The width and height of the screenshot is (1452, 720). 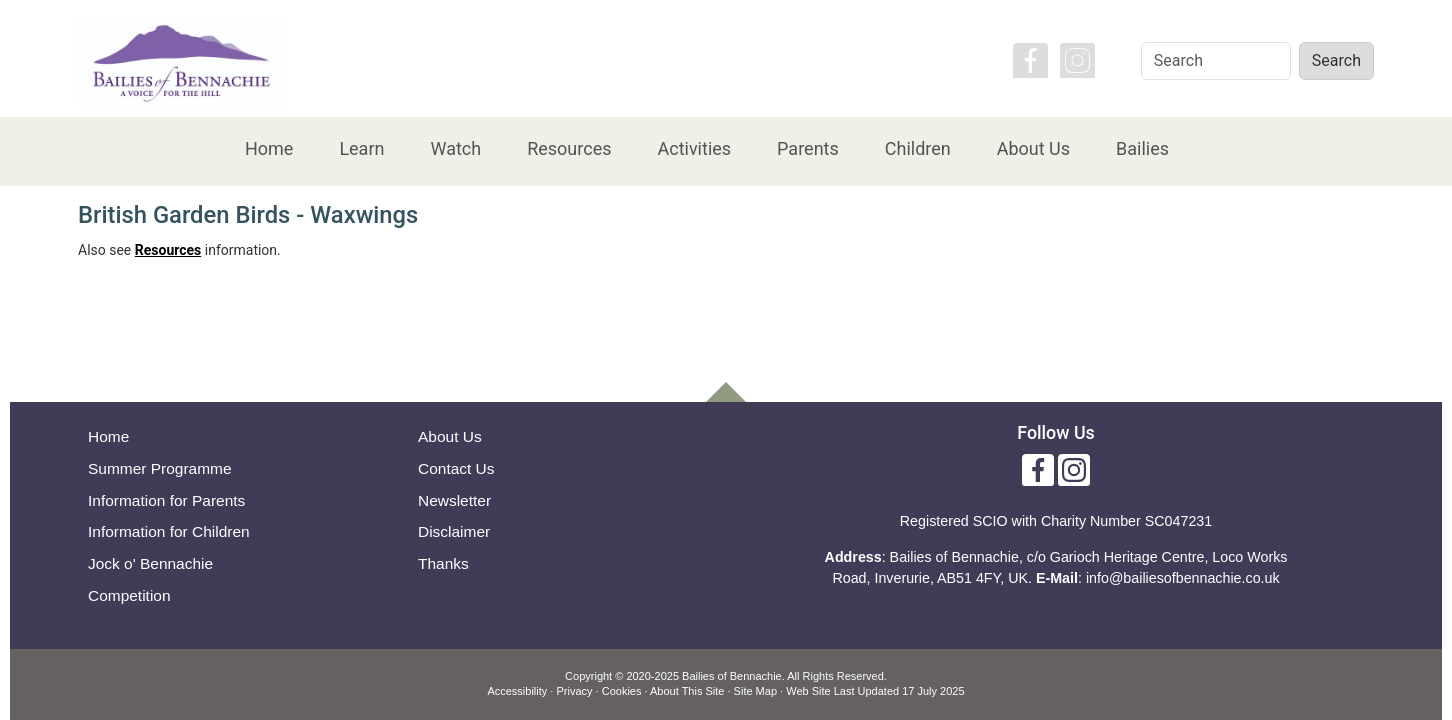 I want to click on Site Map, so click(x=755, y=691).